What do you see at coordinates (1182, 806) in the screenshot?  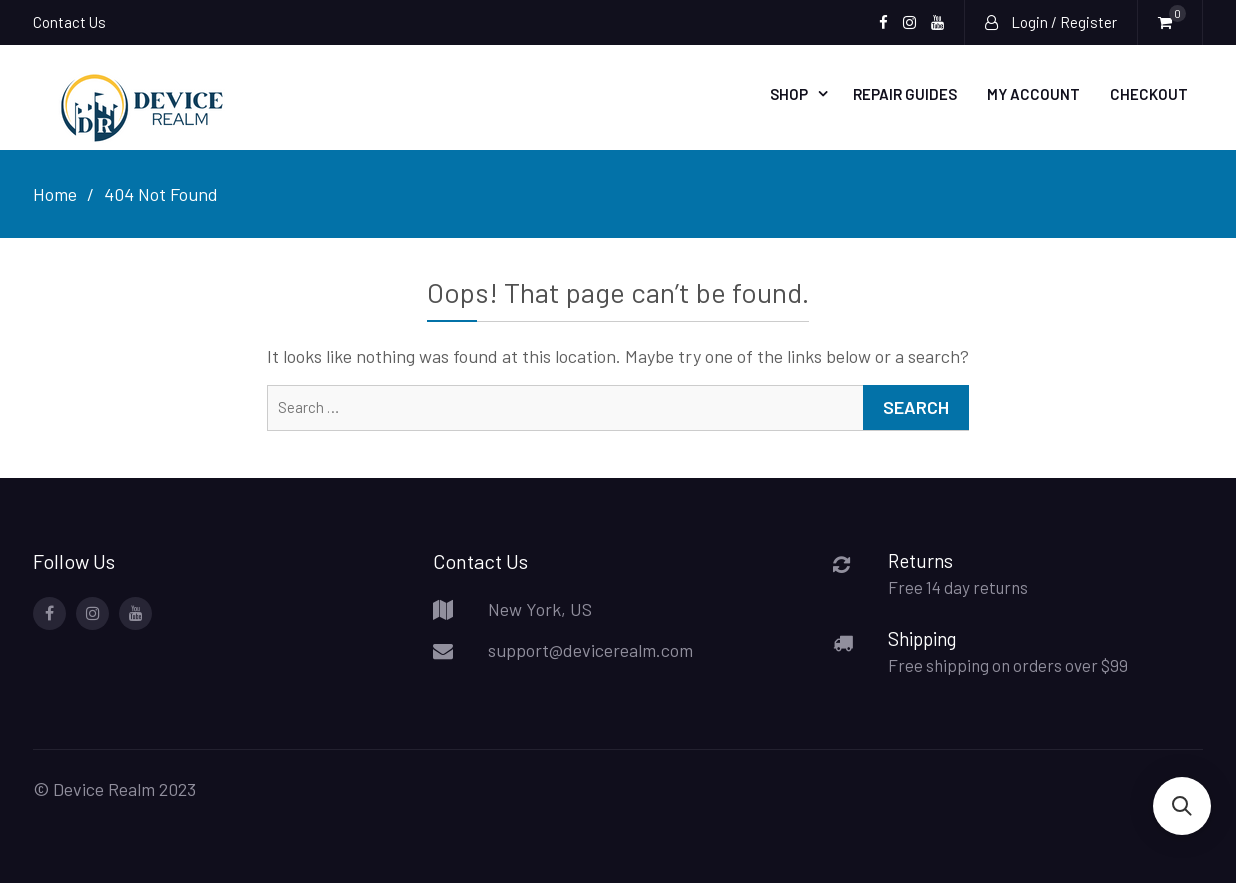 I see `[button]` at bounding box center [1182, 806].